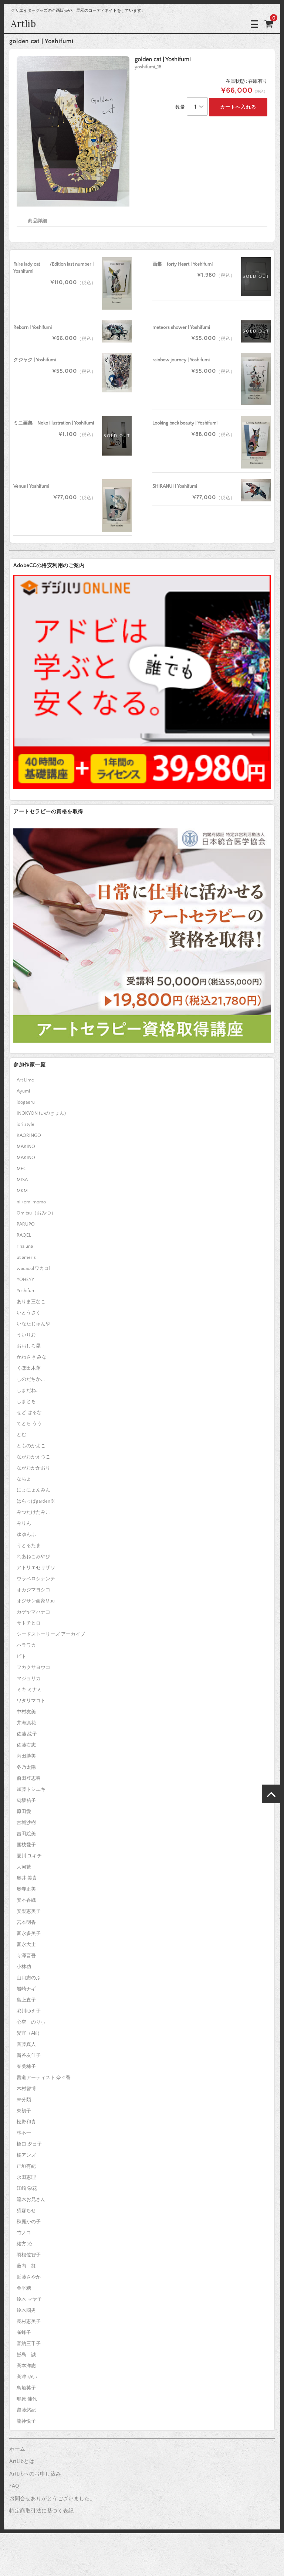 This screenshot has width=284, height=2576. What do you see at coordinates (51, 1634) in the screenshot?
I see `シードストーリーズ アーカイブ` at bounding box center [51, 1634].